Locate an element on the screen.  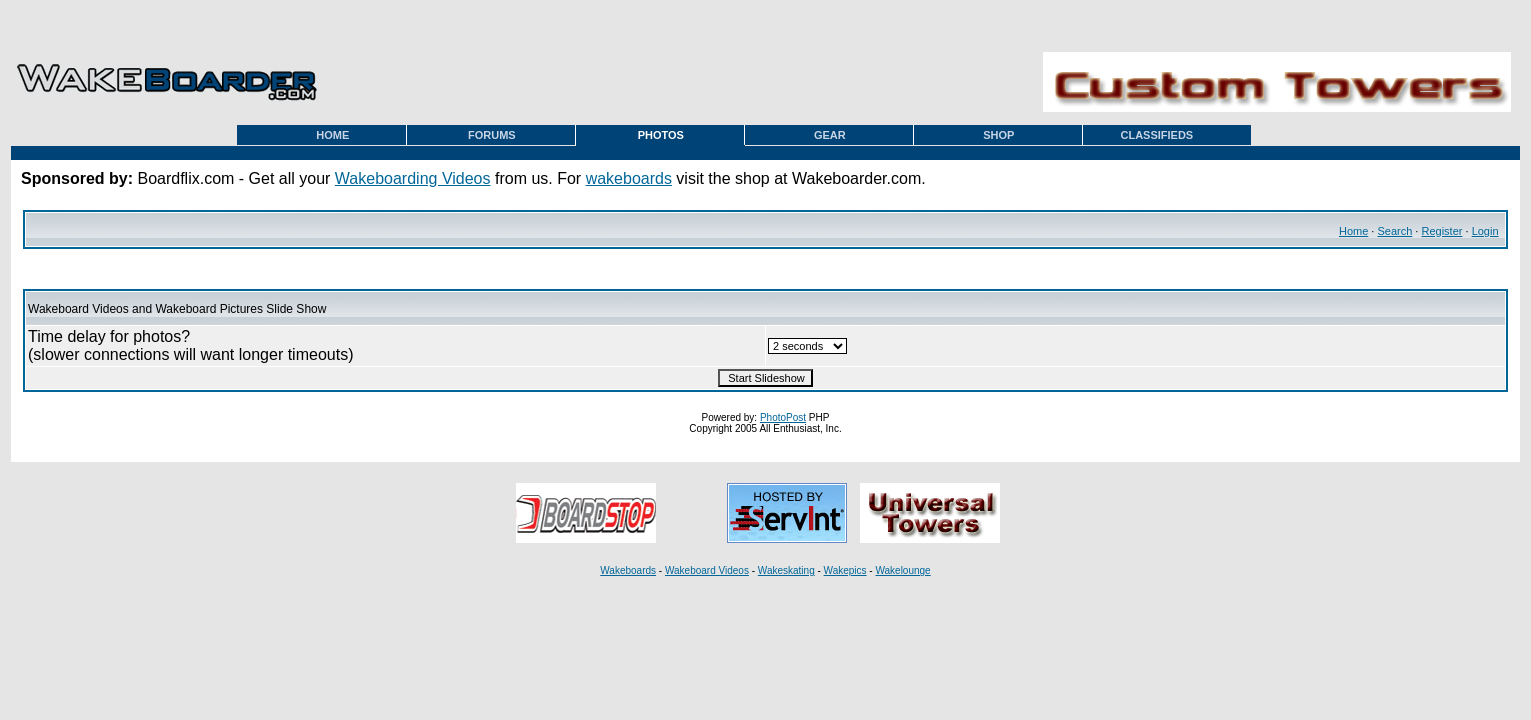
FORUMS is located at coordinates (492, 135).